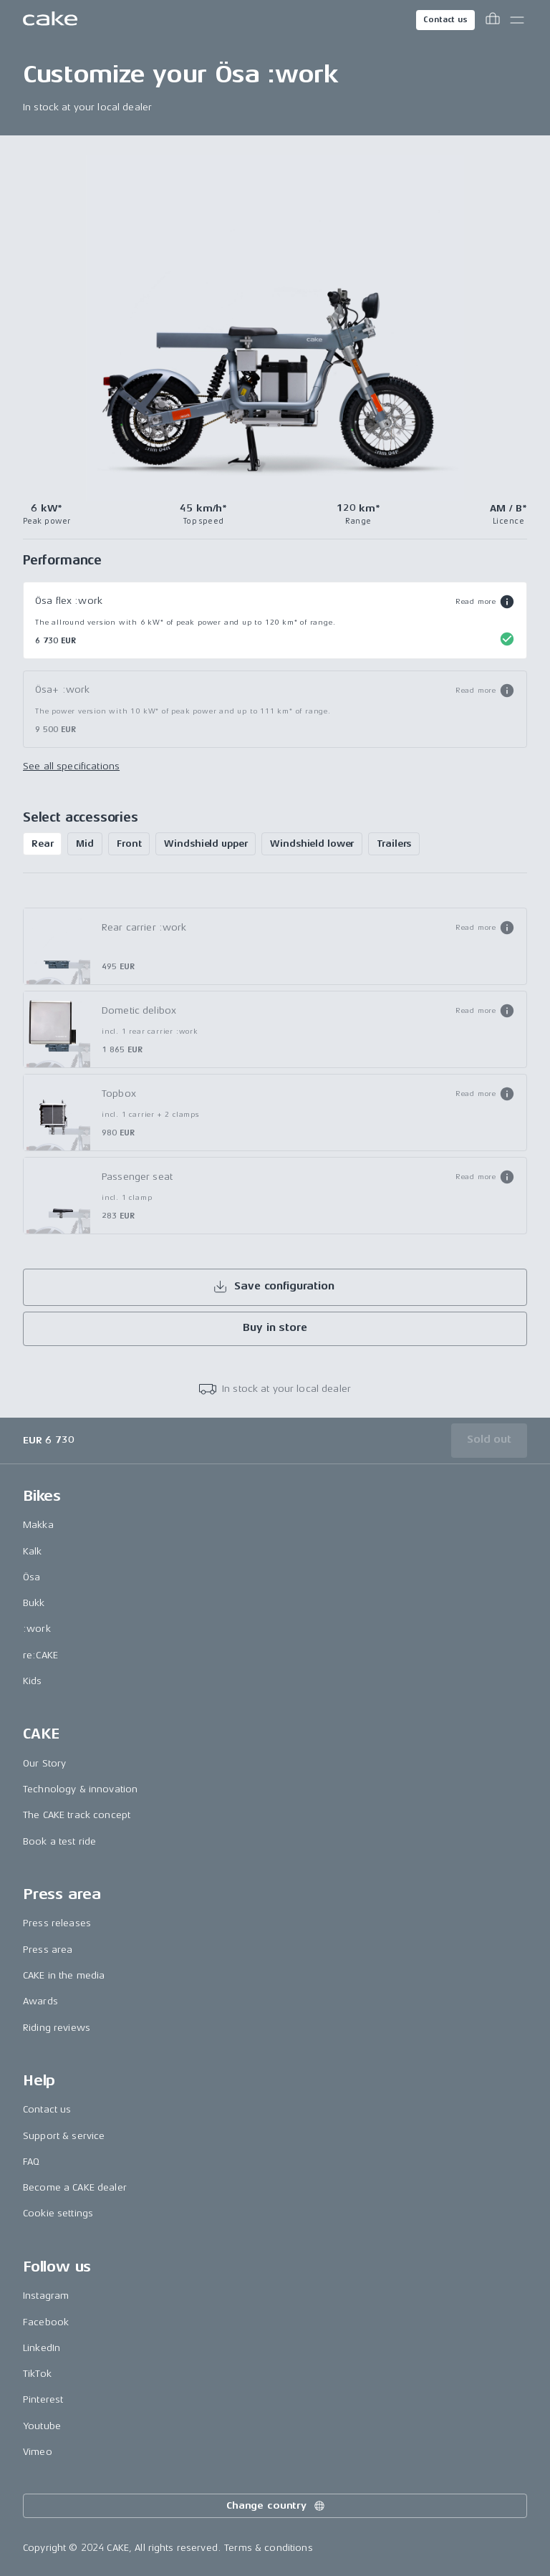  I want to click on Rear, so click(42, 843).